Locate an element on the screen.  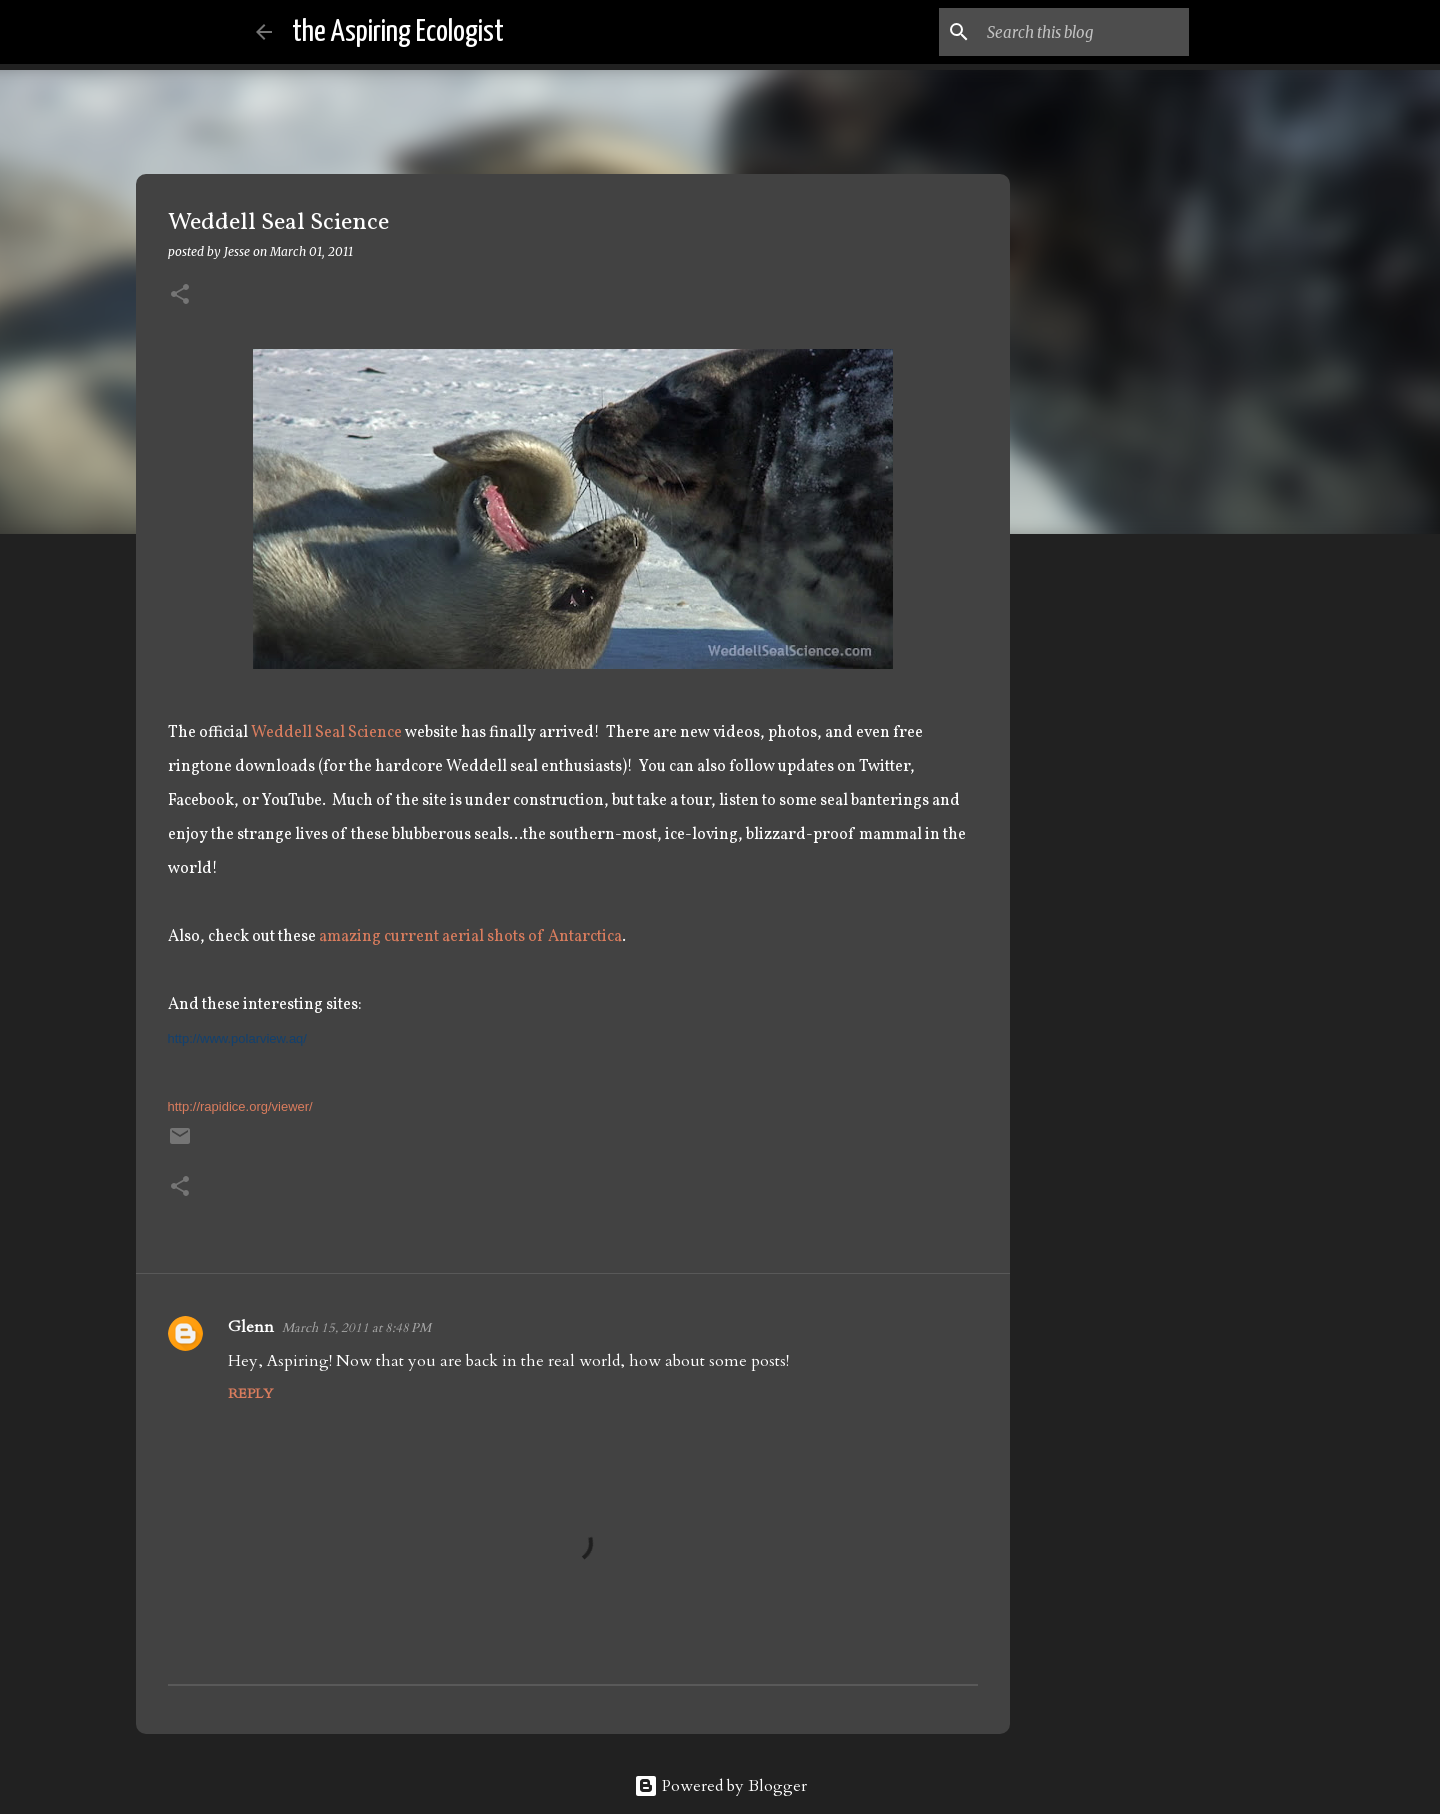
amazing current aerial shots of Antarctica is located at coordinates (470, 937).